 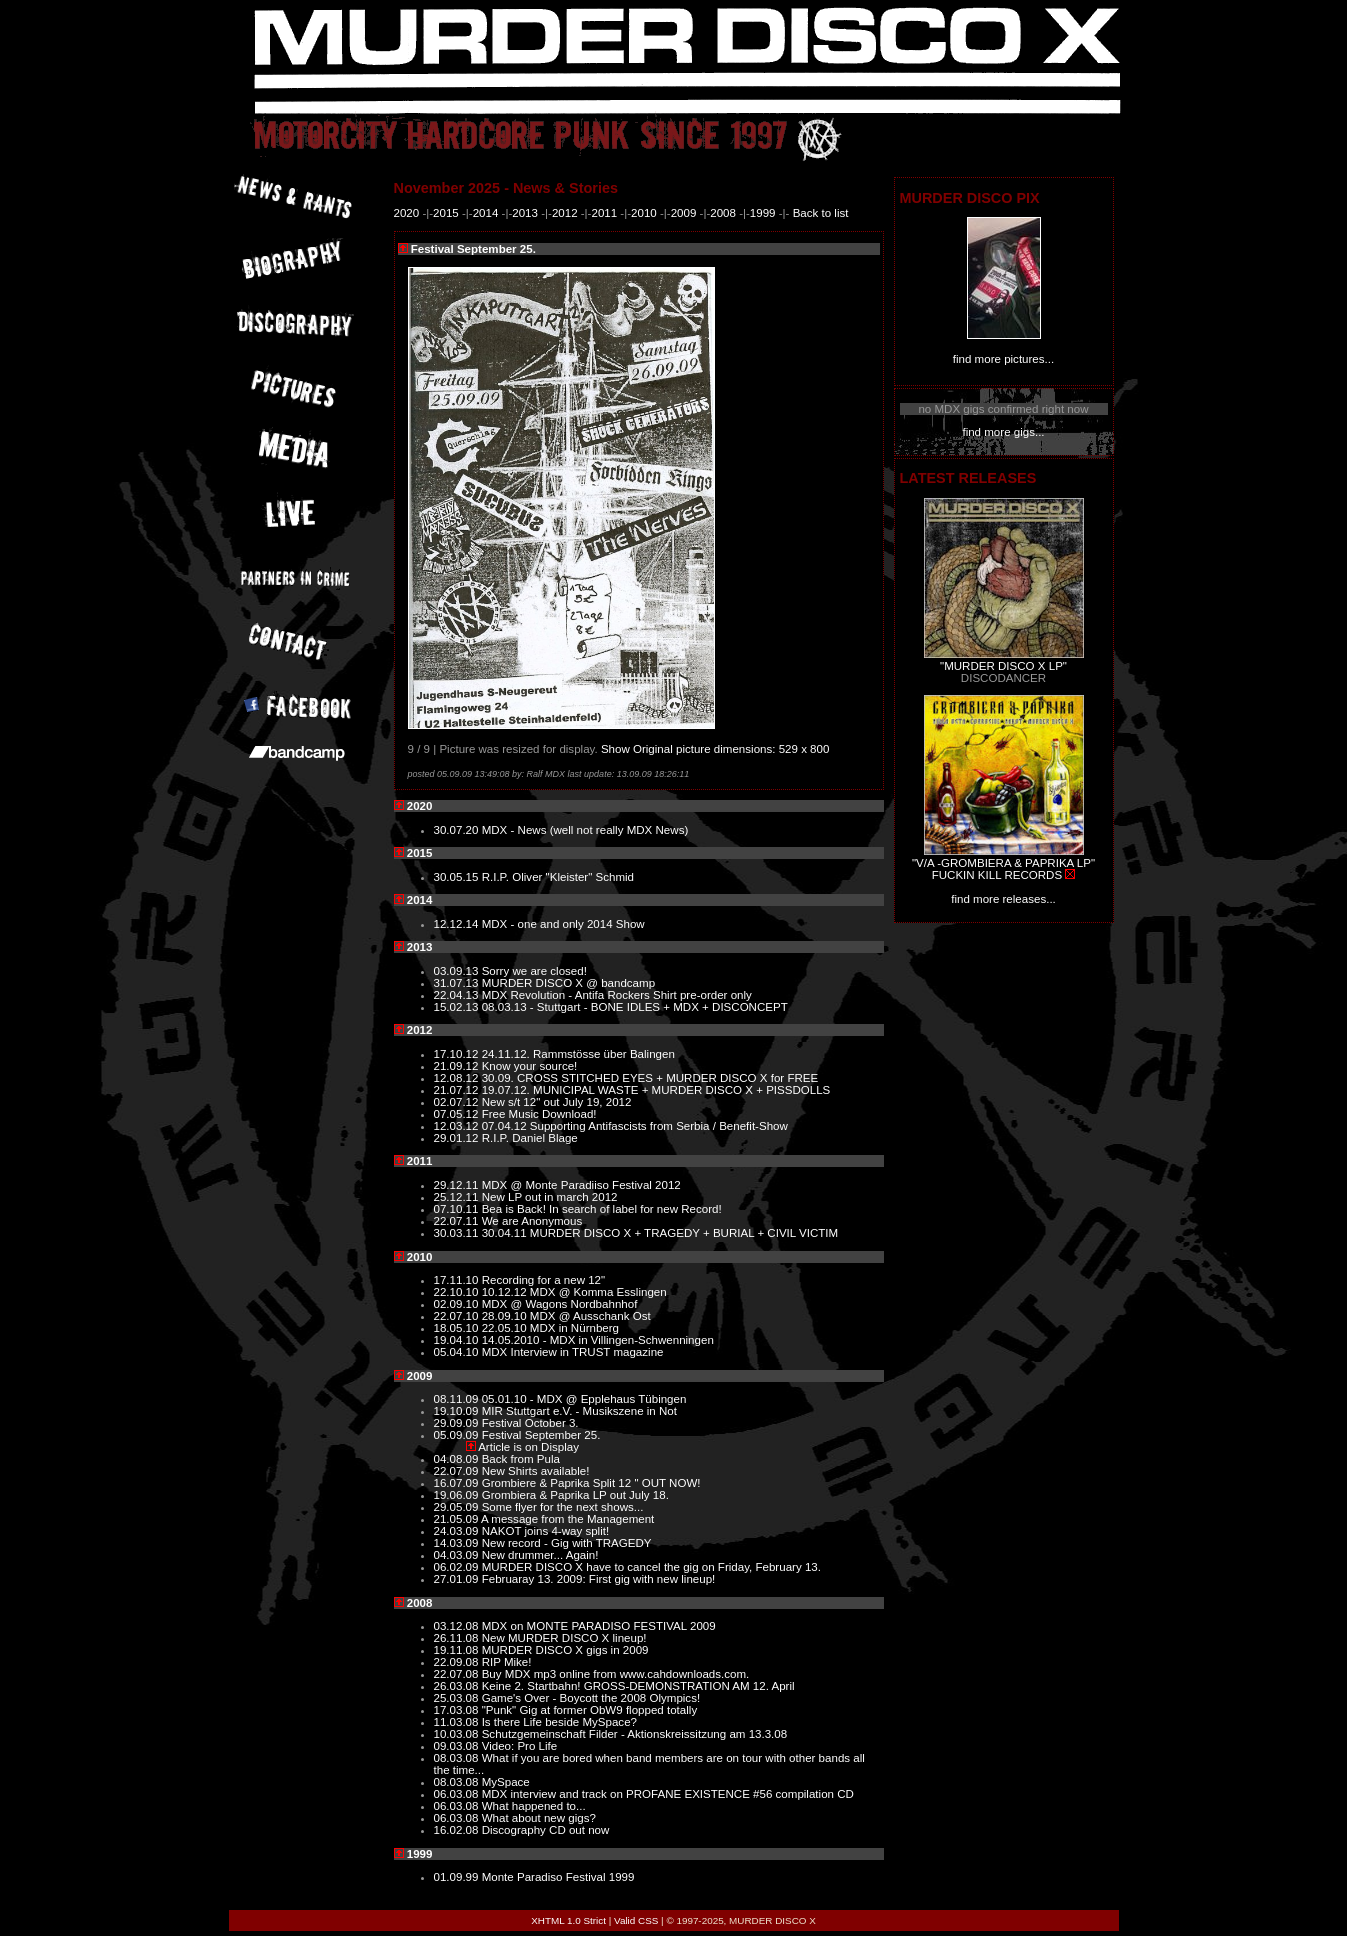 What do you see at coordinates (567, 1519) in the screenshot?
I see `A message from the Management` at bounding box center [567, 1519].